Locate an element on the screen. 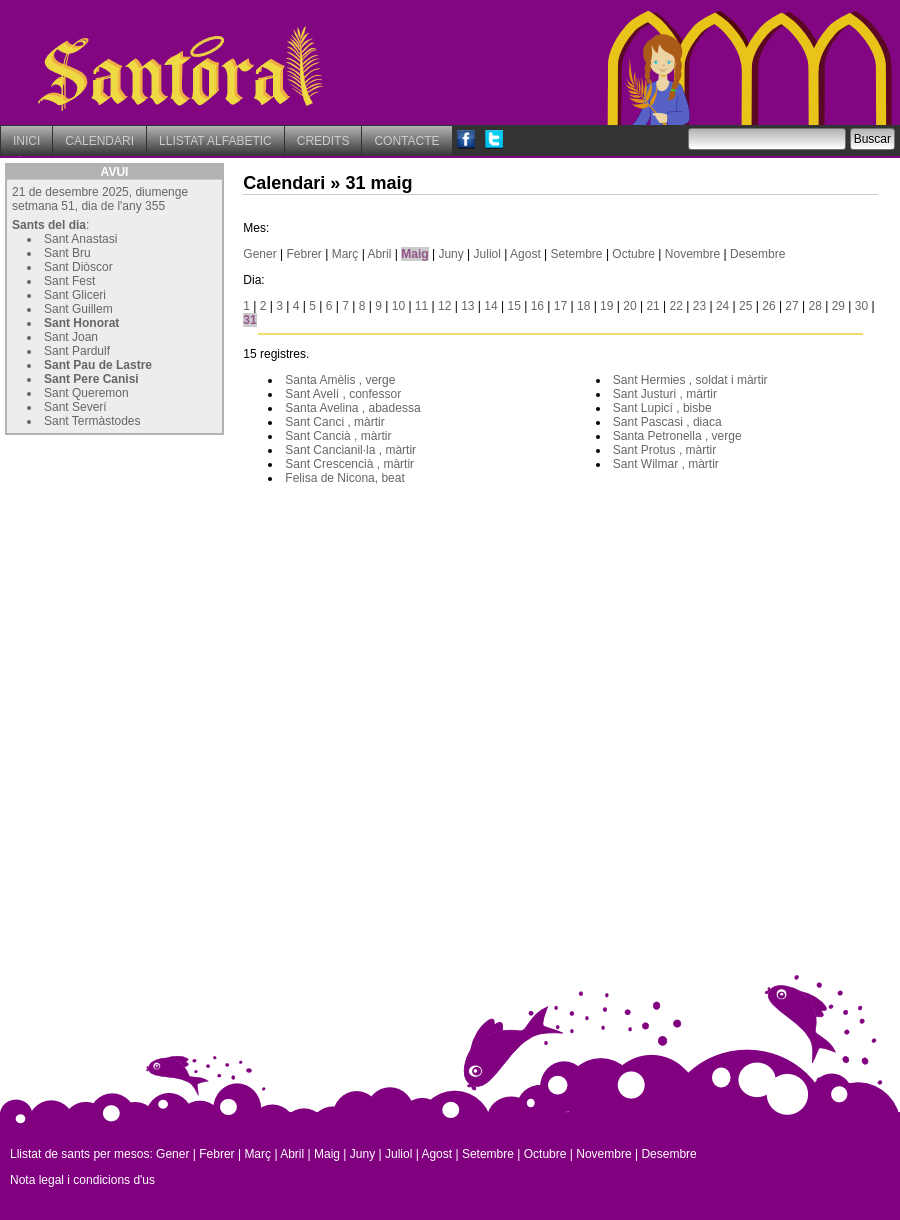  17 is located at coordinates (560, 306).